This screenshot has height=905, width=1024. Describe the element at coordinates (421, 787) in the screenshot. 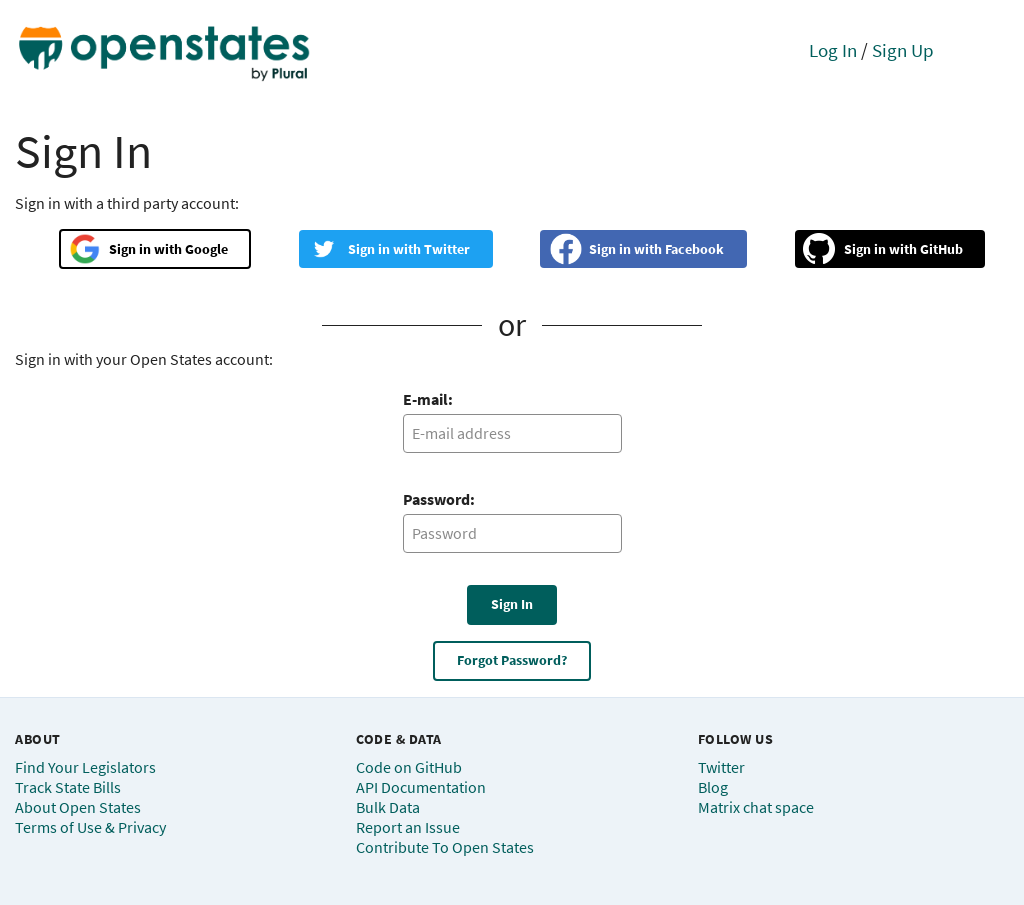

I see `API Documentation` at that location.